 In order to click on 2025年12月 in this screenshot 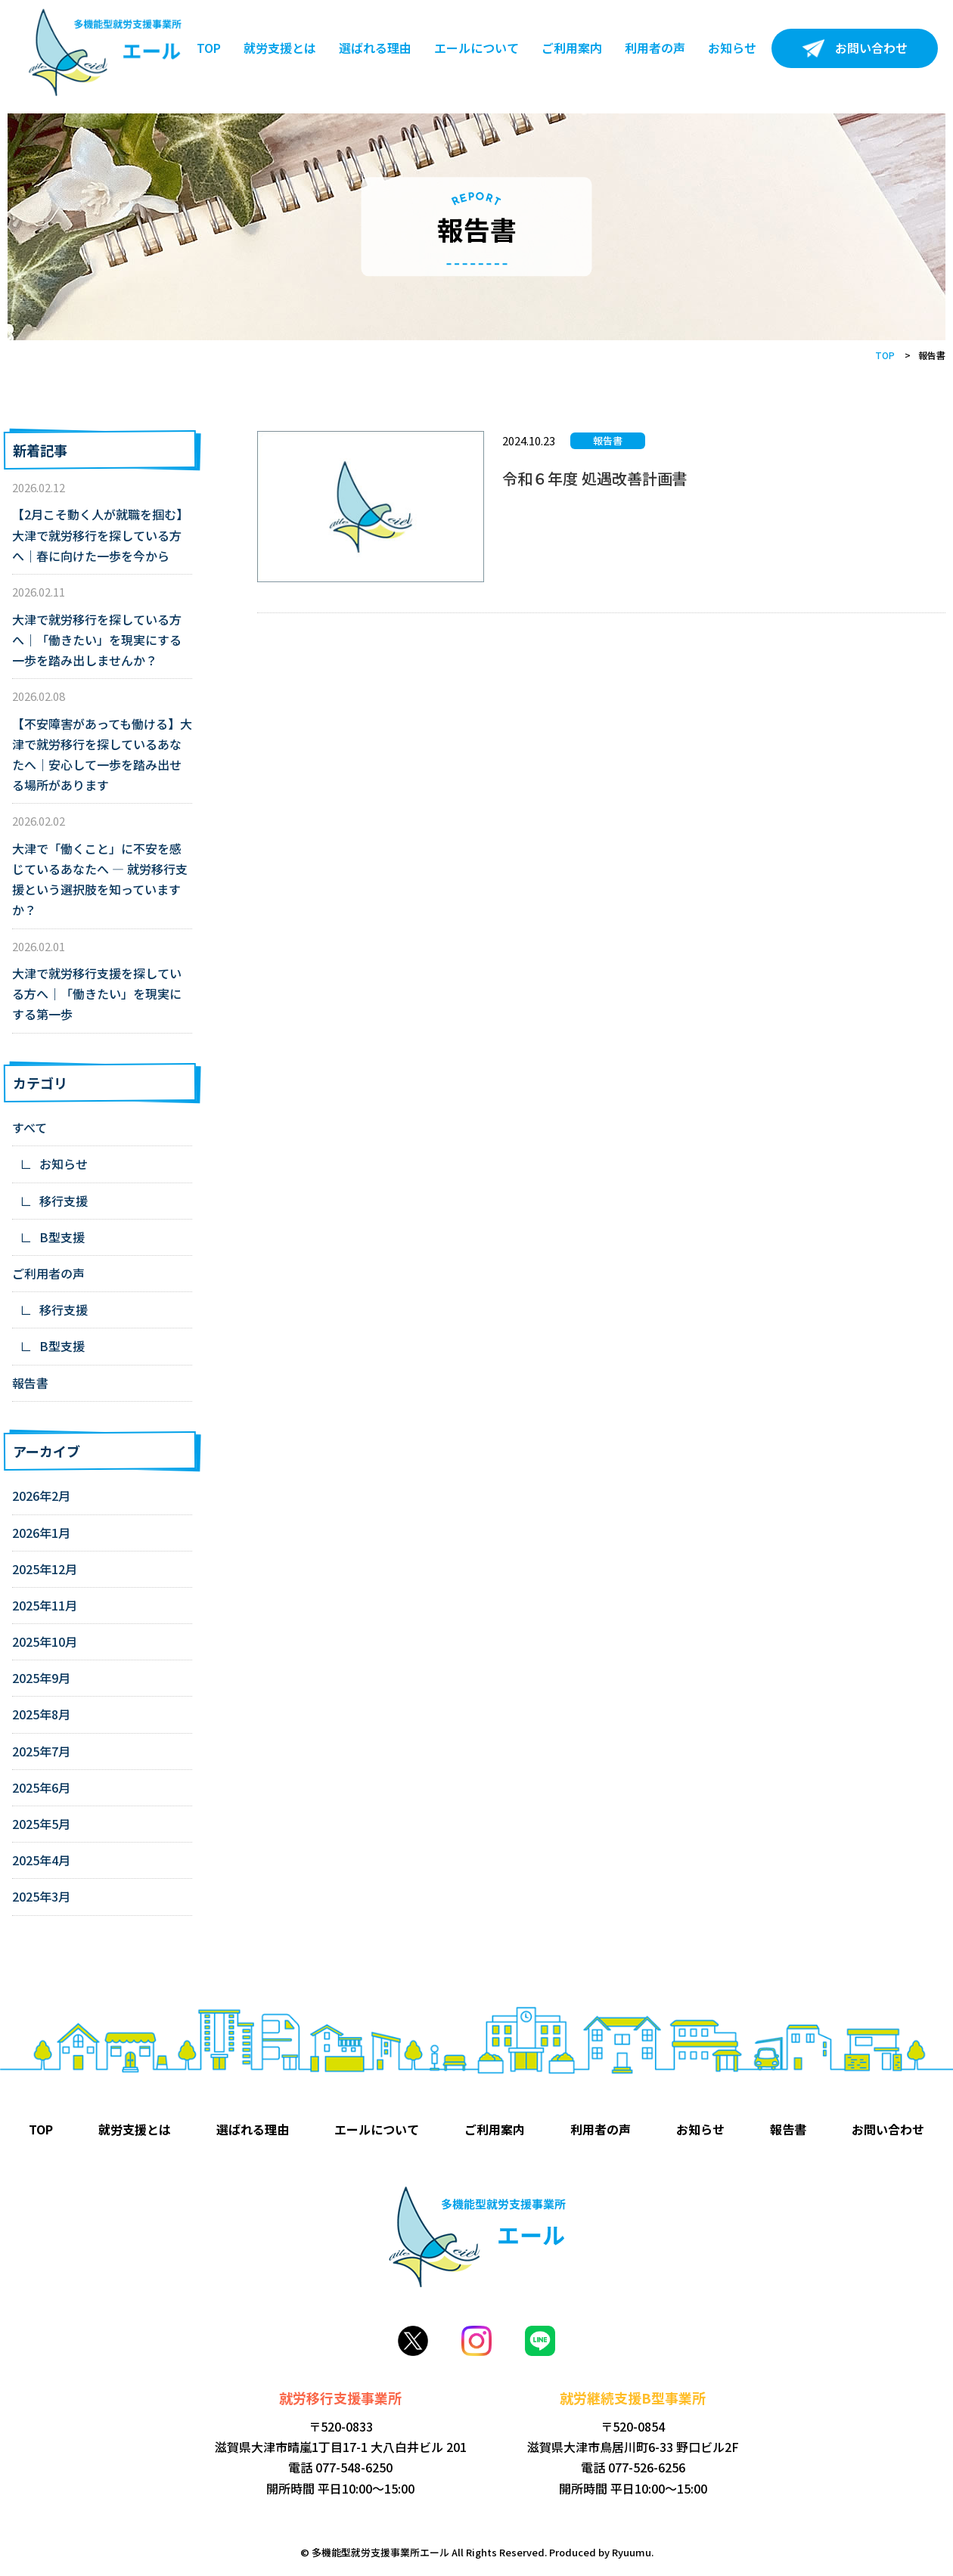, I will do `click(44, 1569)`.